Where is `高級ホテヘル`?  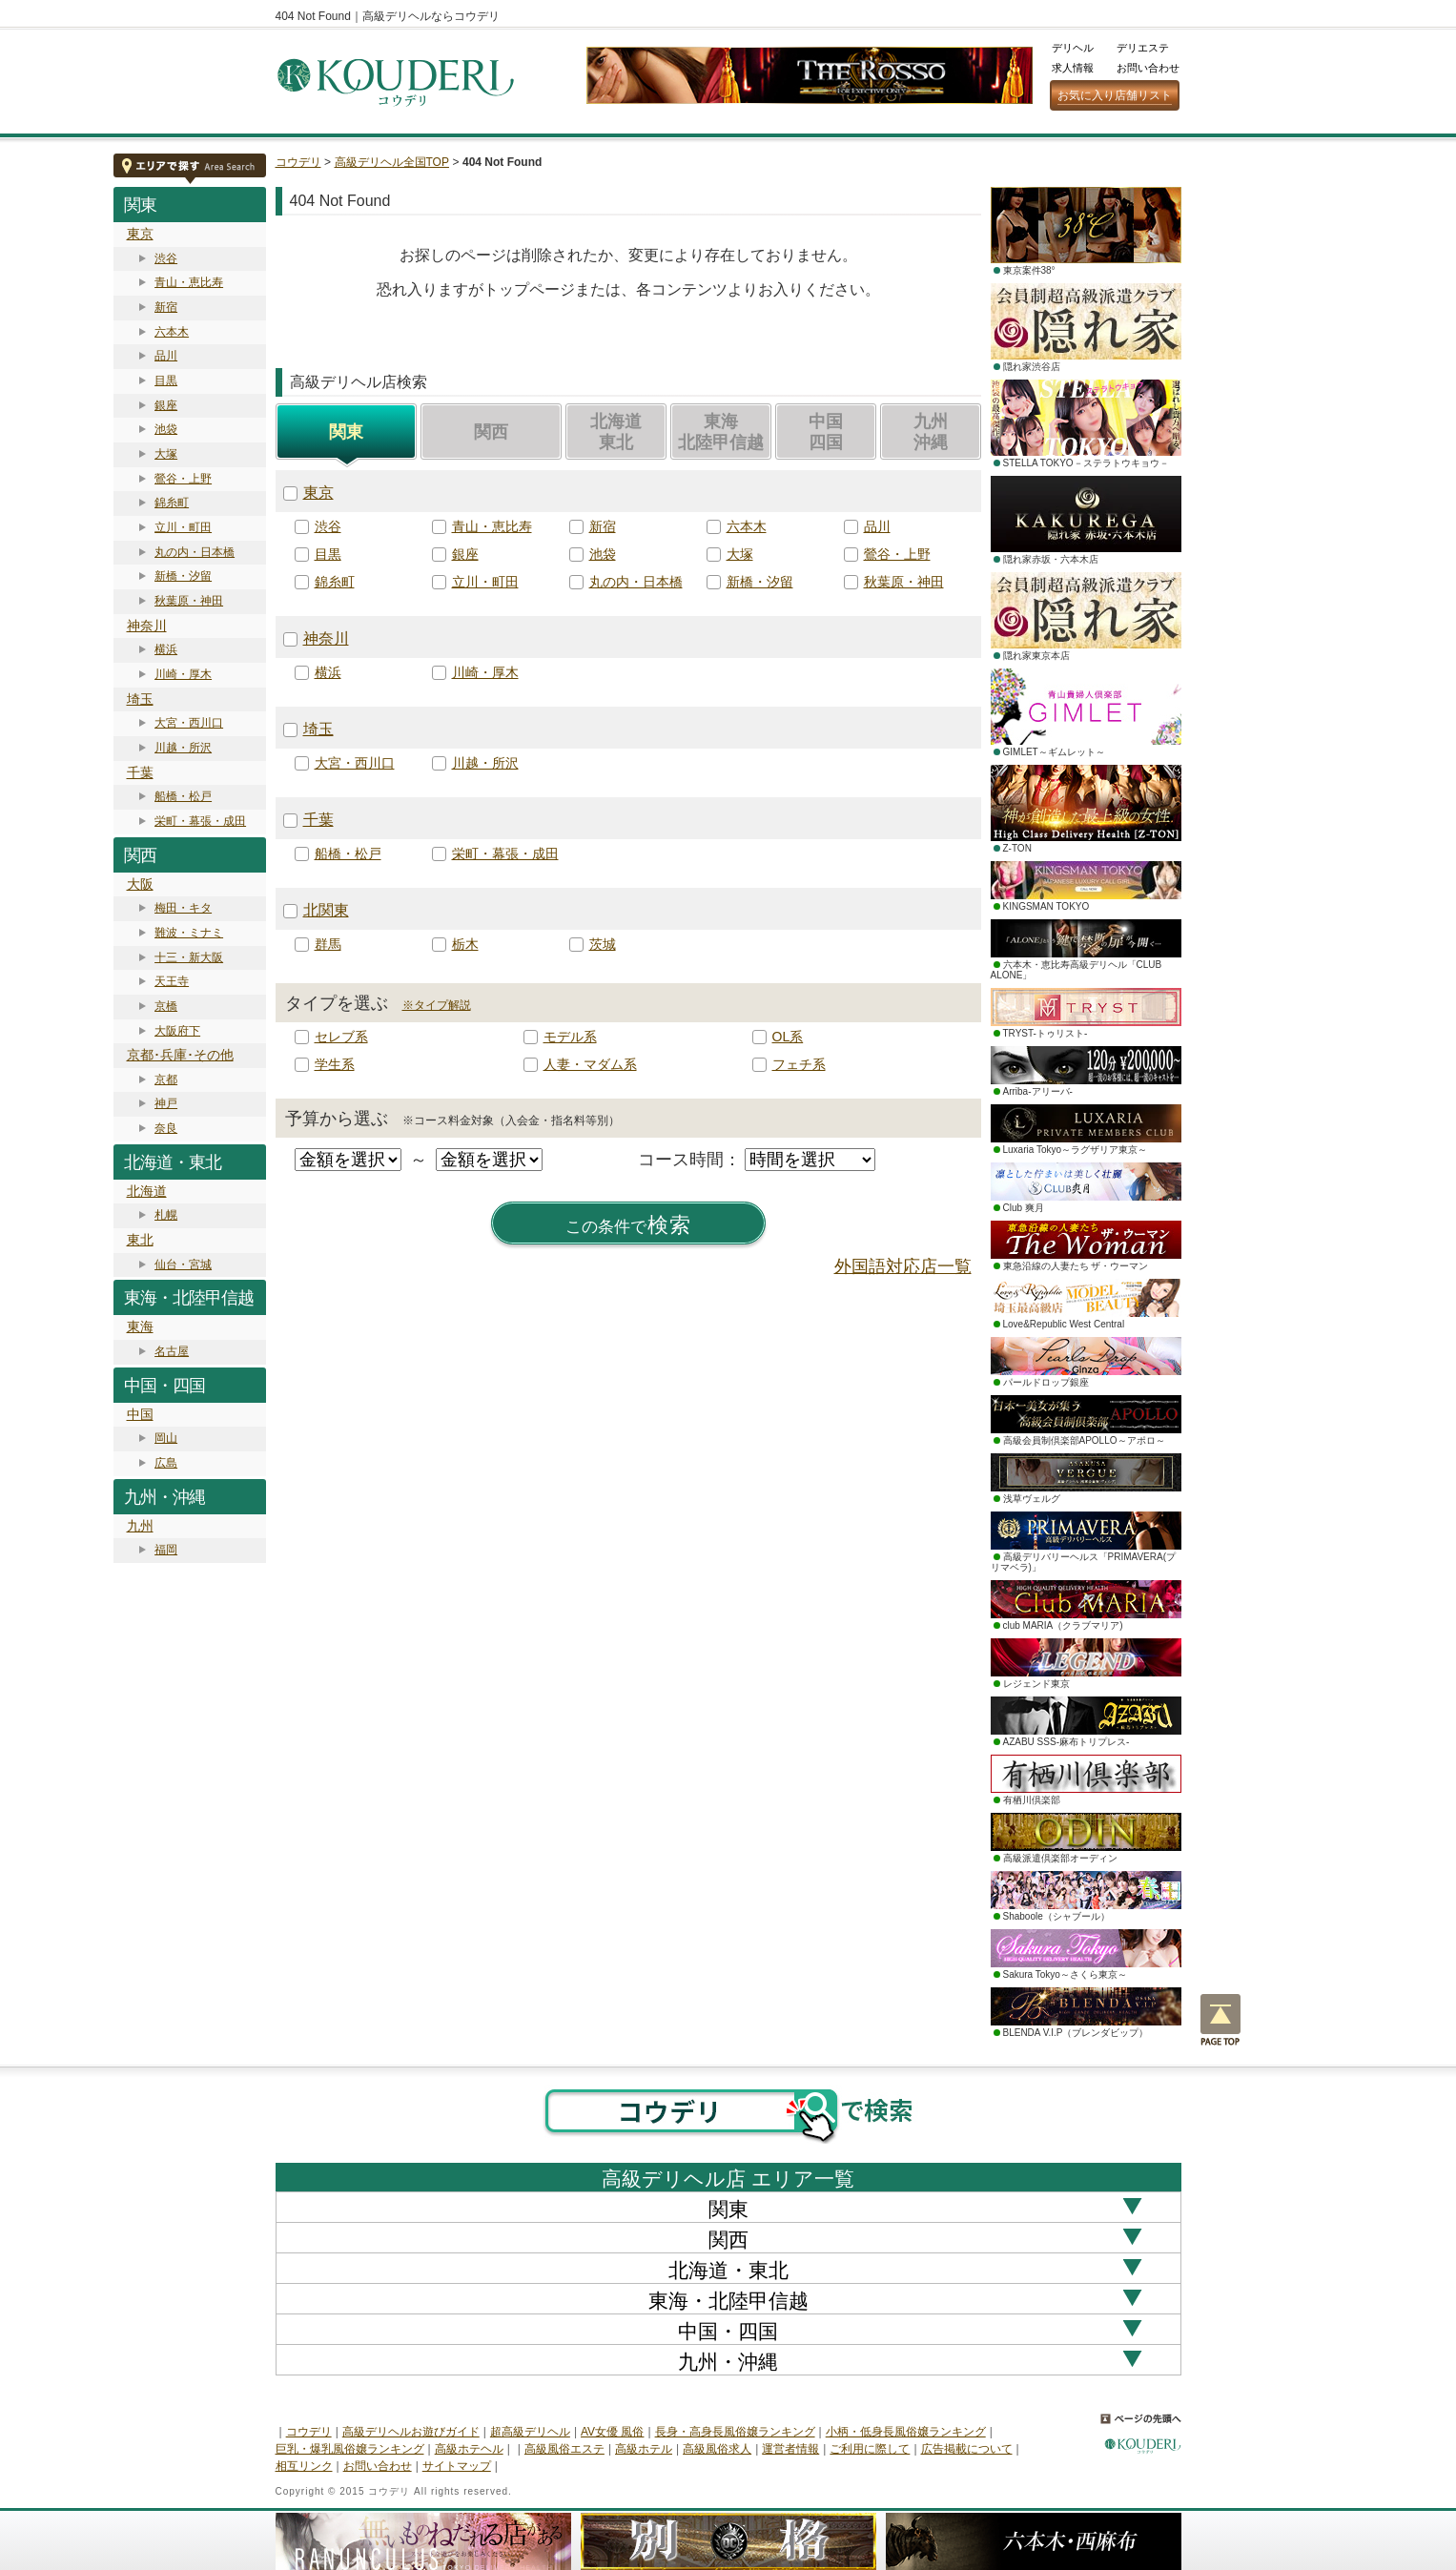
高級ホテヘル is located at coordinates (469, 2449).